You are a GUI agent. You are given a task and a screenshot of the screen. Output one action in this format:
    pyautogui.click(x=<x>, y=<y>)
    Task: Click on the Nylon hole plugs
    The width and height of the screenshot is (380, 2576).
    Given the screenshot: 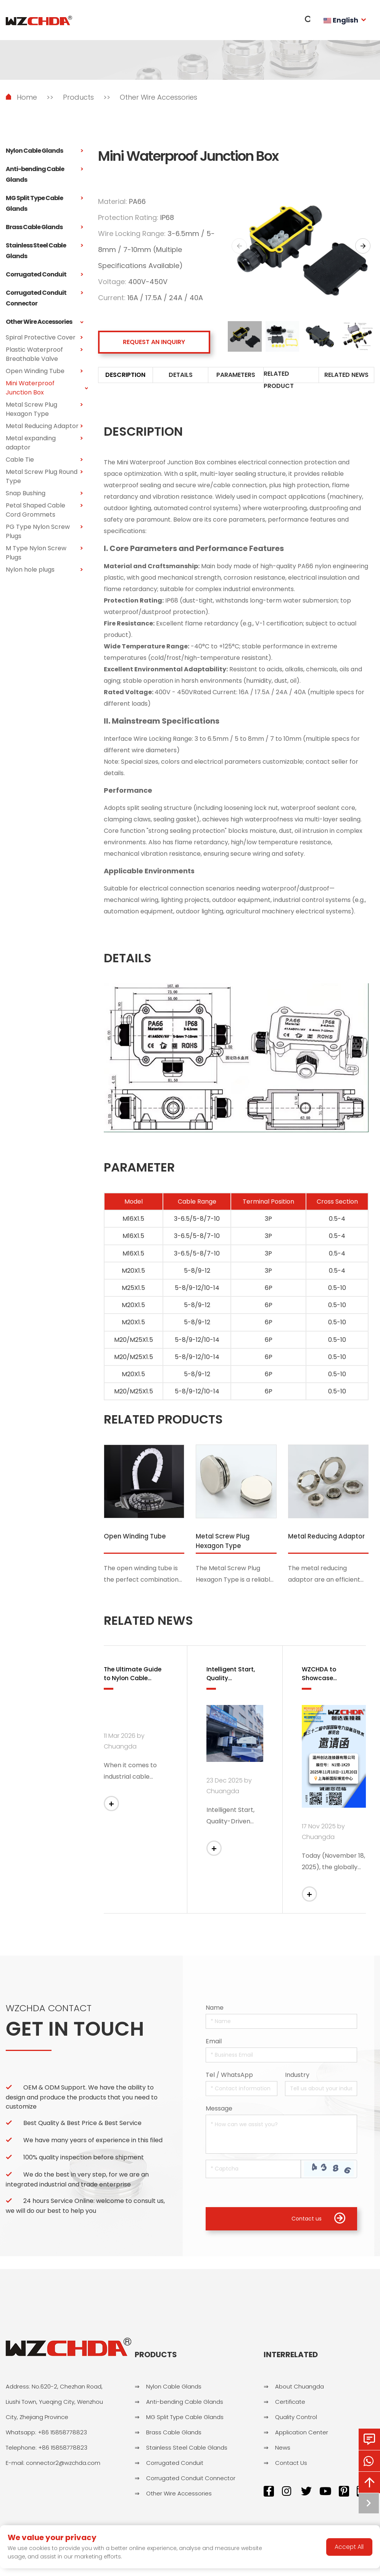 What is the action you would take?
    pyautogui.click(x=44, y=569)
    